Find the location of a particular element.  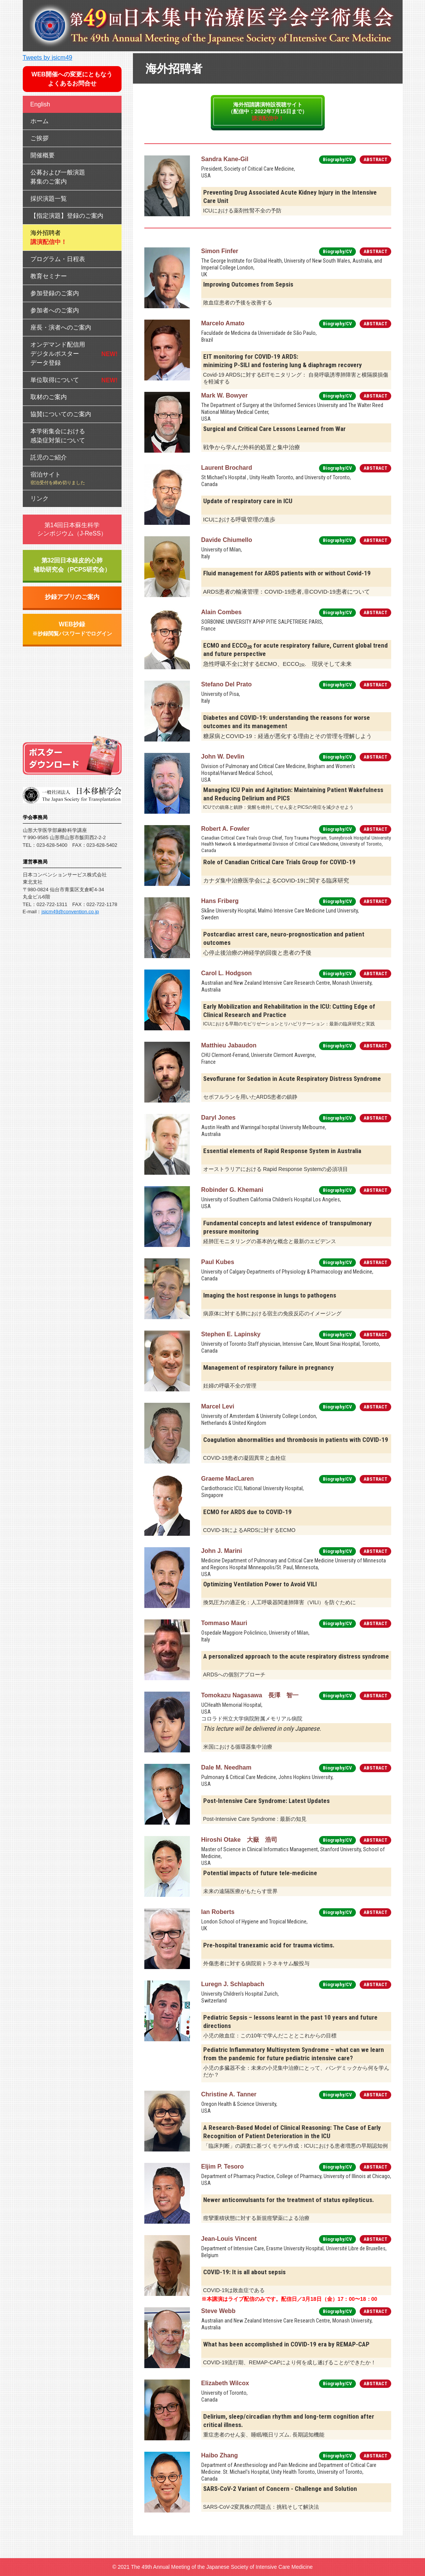

開催概要 is located at coordinates (42, 155).